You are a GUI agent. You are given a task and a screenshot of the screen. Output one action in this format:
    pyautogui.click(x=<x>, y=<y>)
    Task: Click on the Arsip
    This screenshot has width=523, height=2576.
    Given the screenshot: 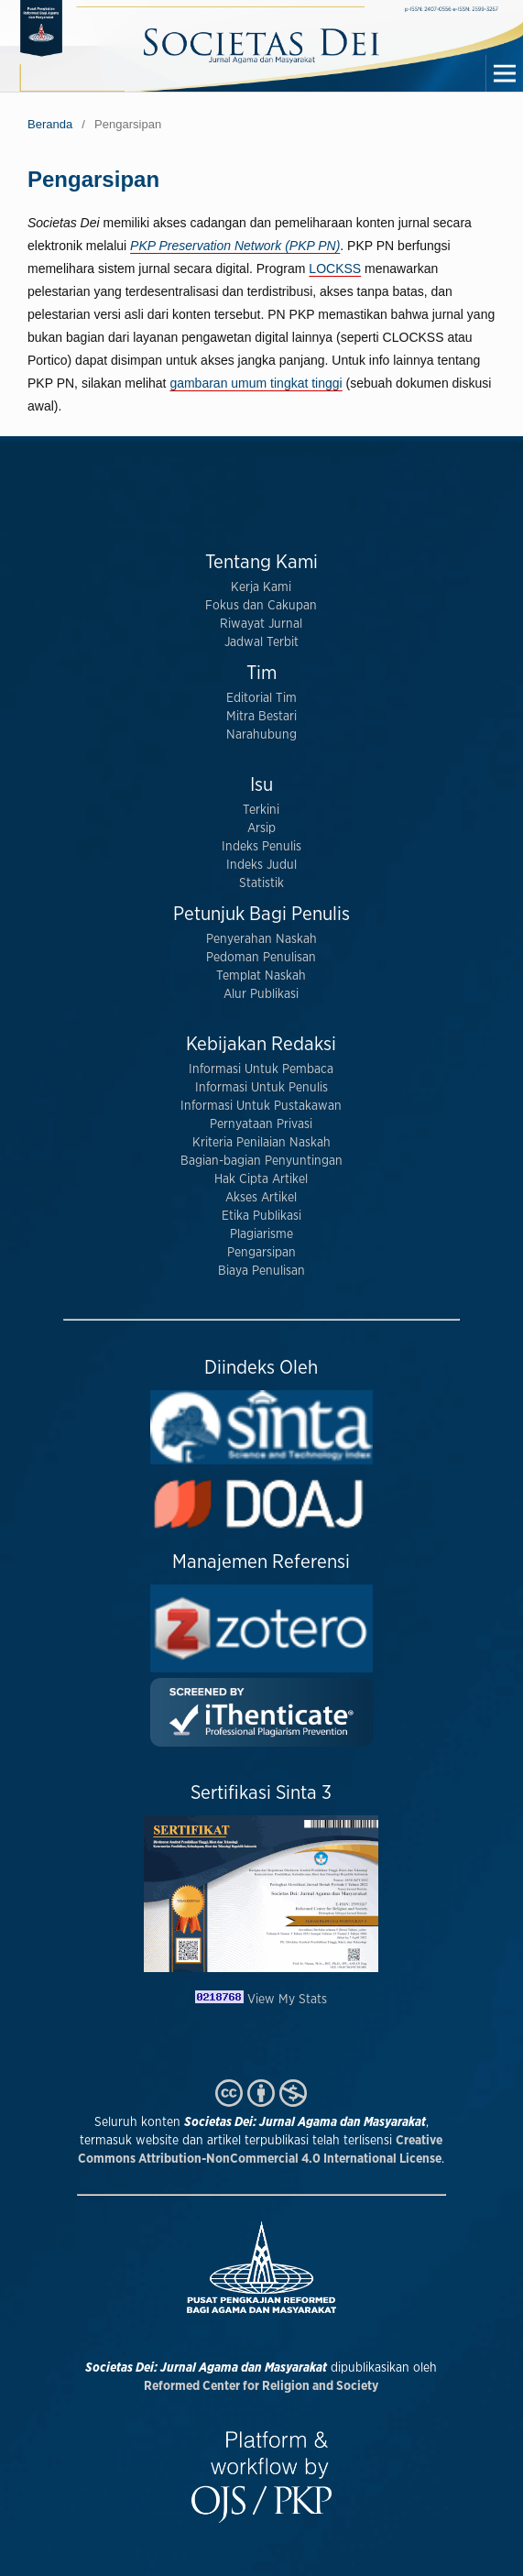 What is the action you would take?
    pyautogui.click(x=261, y=828)
    